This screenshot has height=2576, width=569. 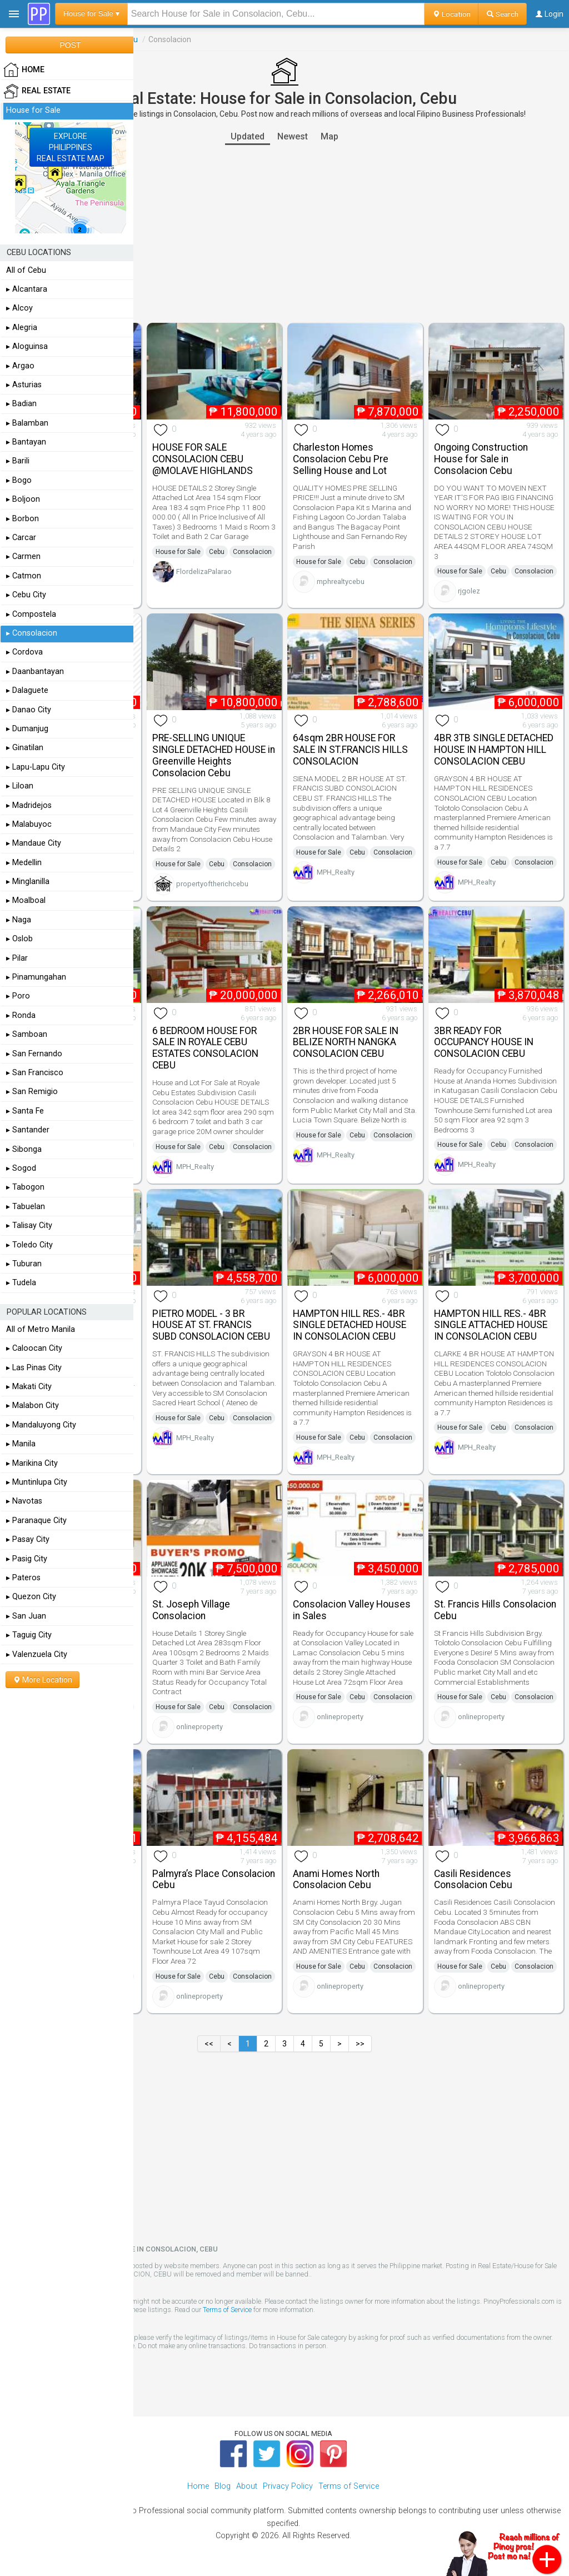 What do you see at coordinates (19, 480) in the screenshot?
I see `▸ Bogo` at bounding box center [19, 480].